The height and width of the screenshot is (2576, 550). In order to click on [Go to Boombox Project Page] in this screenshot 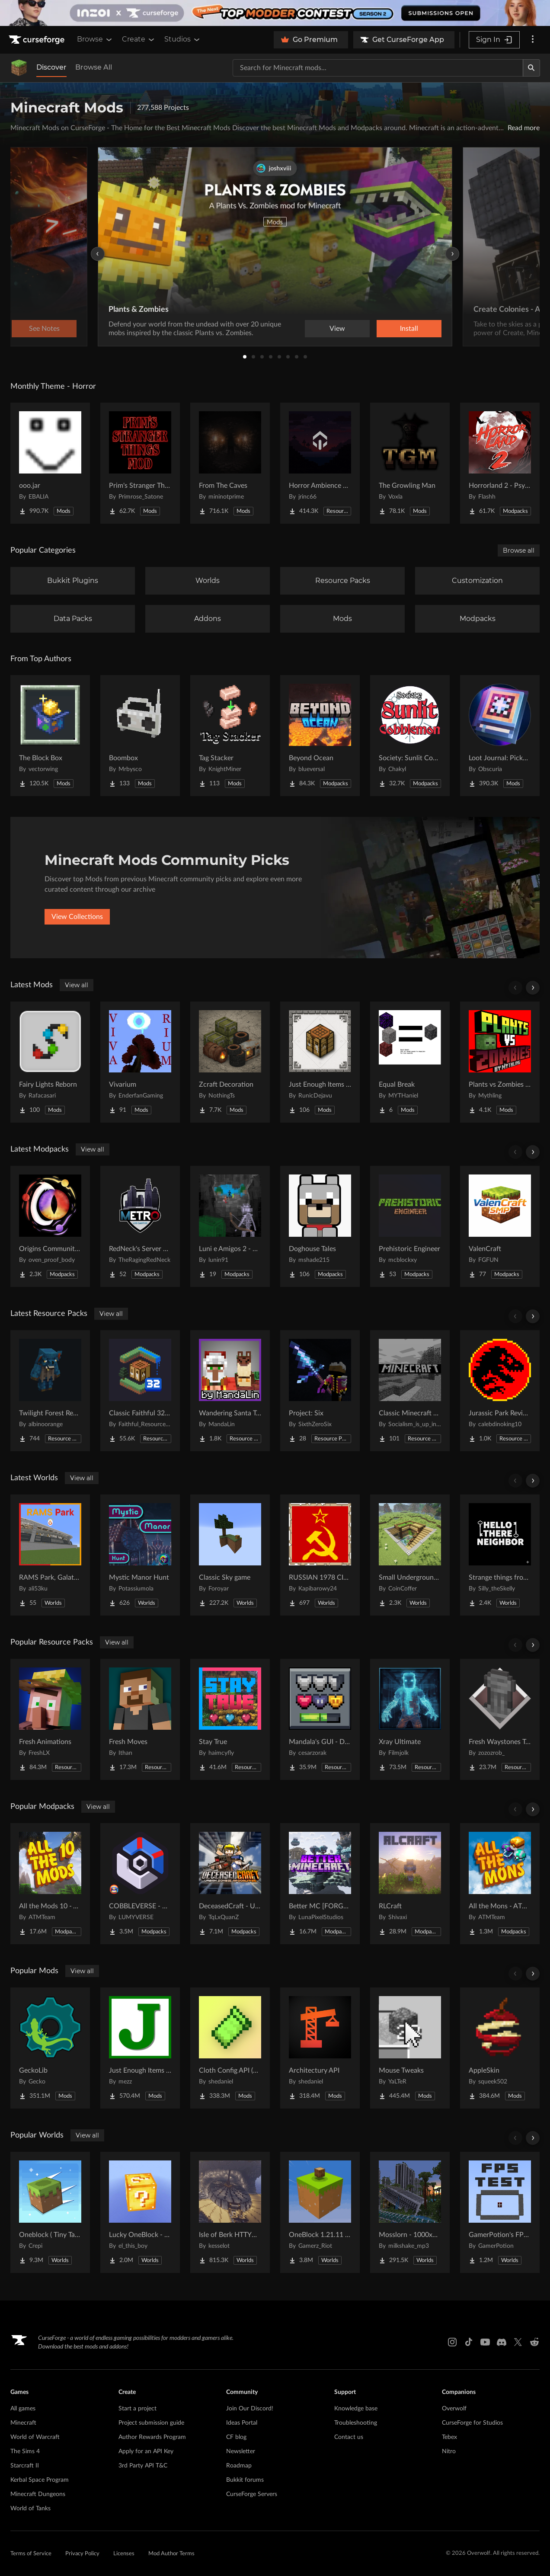, I will do `click(140, 735)`.